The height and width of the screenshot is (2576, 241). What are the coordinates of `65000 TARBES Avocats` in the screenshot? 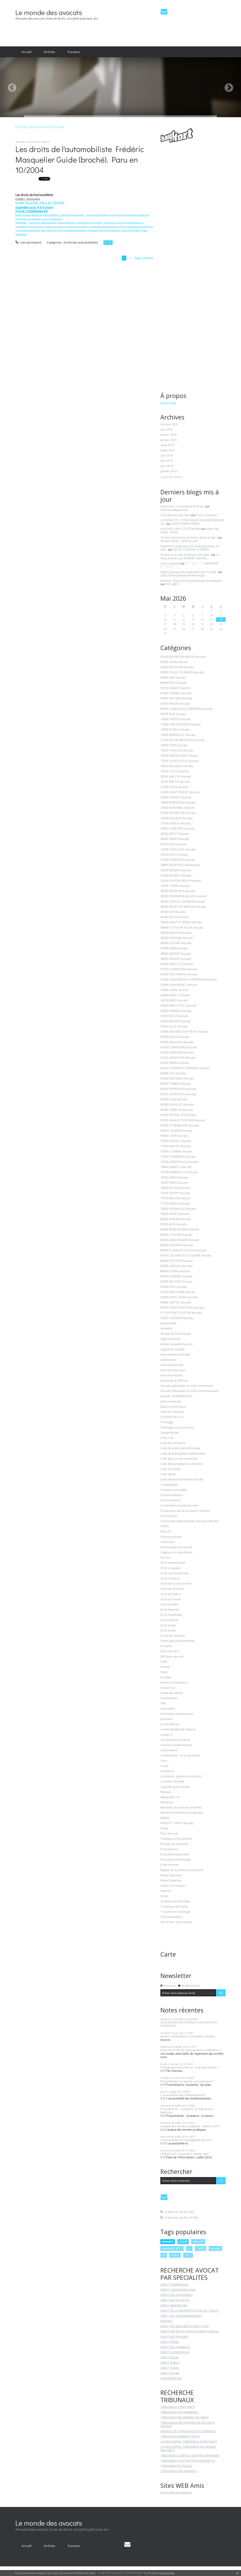 It's located at (175, 1083).